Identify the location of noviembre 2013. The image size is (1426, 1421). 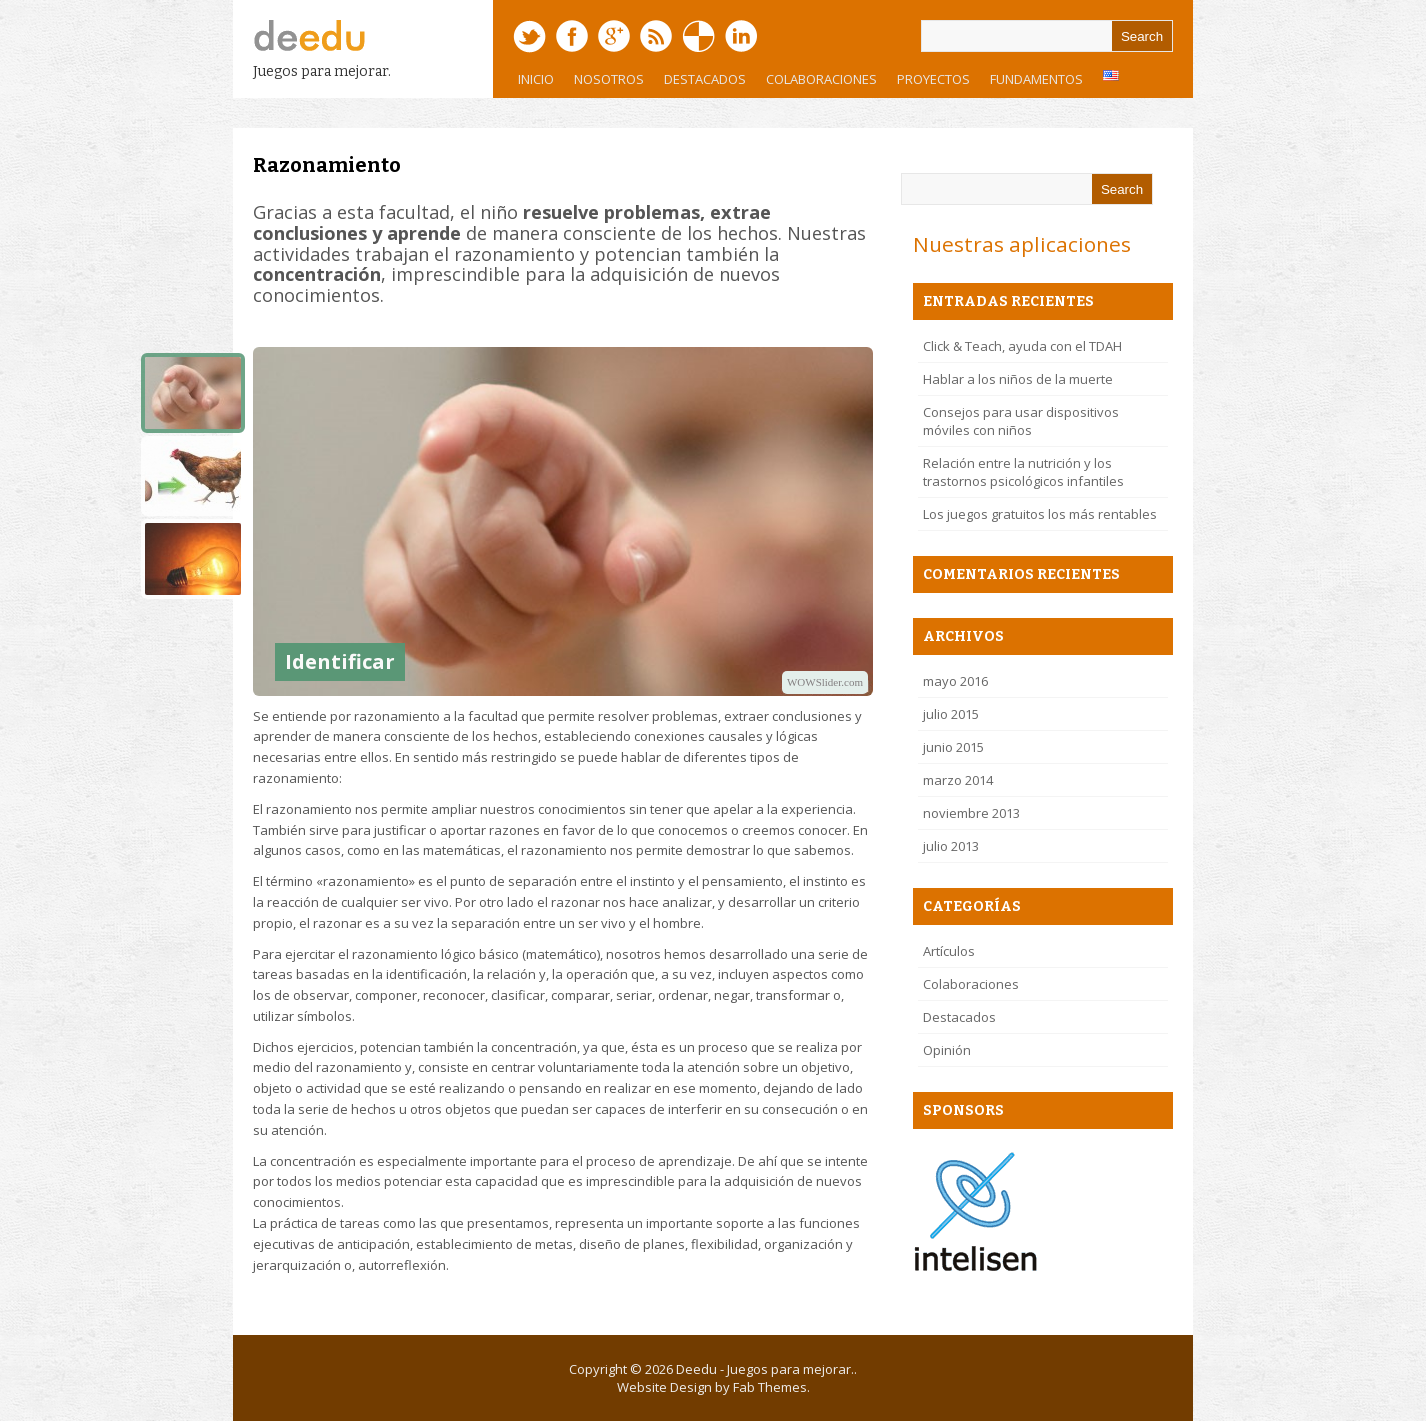
(971, 813).